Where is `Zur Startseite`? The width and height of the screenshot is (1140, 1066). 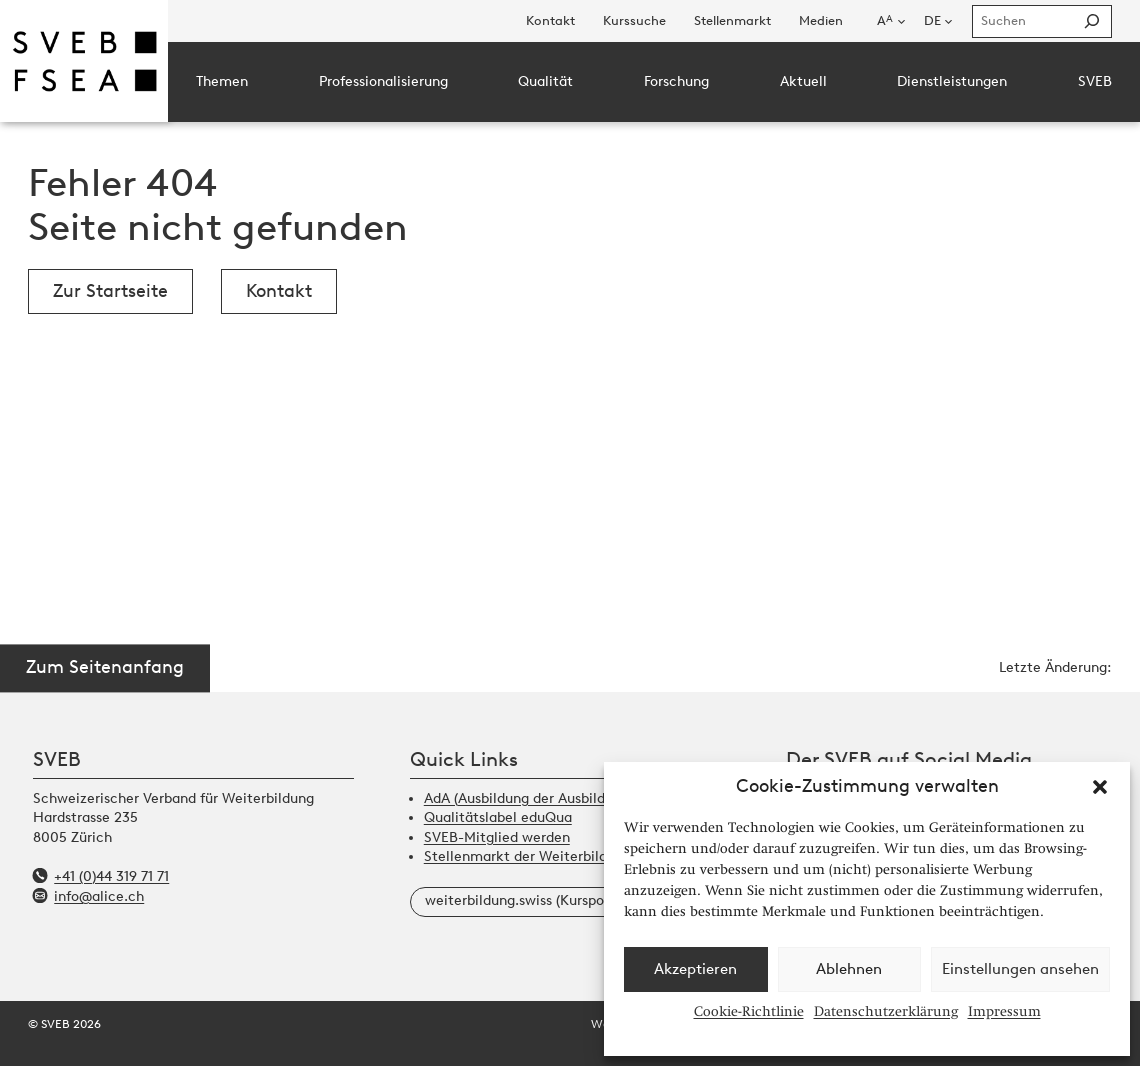 Zur Startseite is located at coordinates (110, 291).